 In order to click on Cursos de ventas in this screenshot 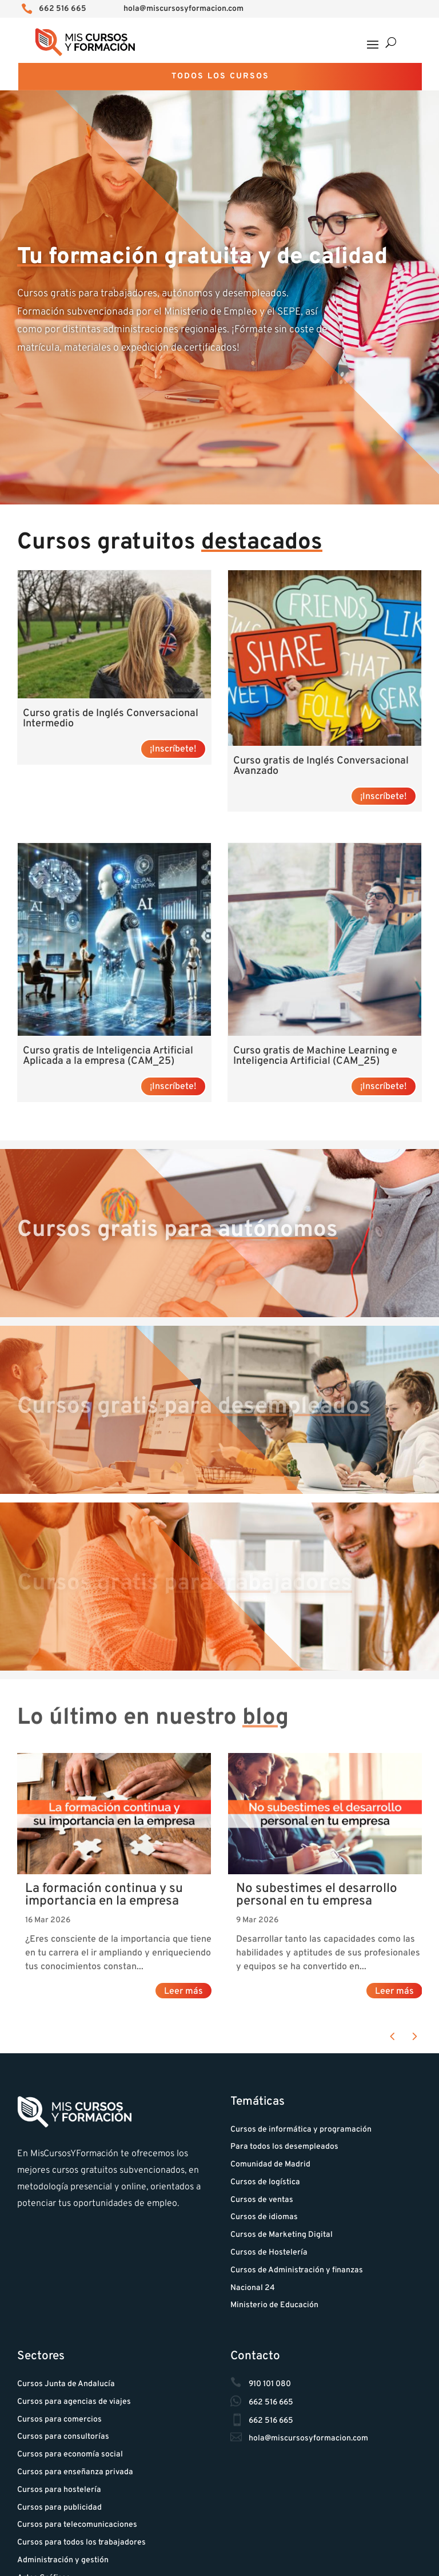, I will do `click(261, 2200)`.